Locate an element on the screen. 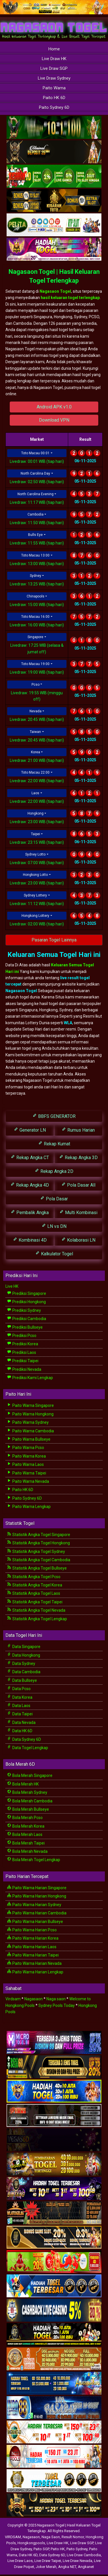 The image size is (108, 2576). Bola Merah HK is located at coordinates (23, 1784).